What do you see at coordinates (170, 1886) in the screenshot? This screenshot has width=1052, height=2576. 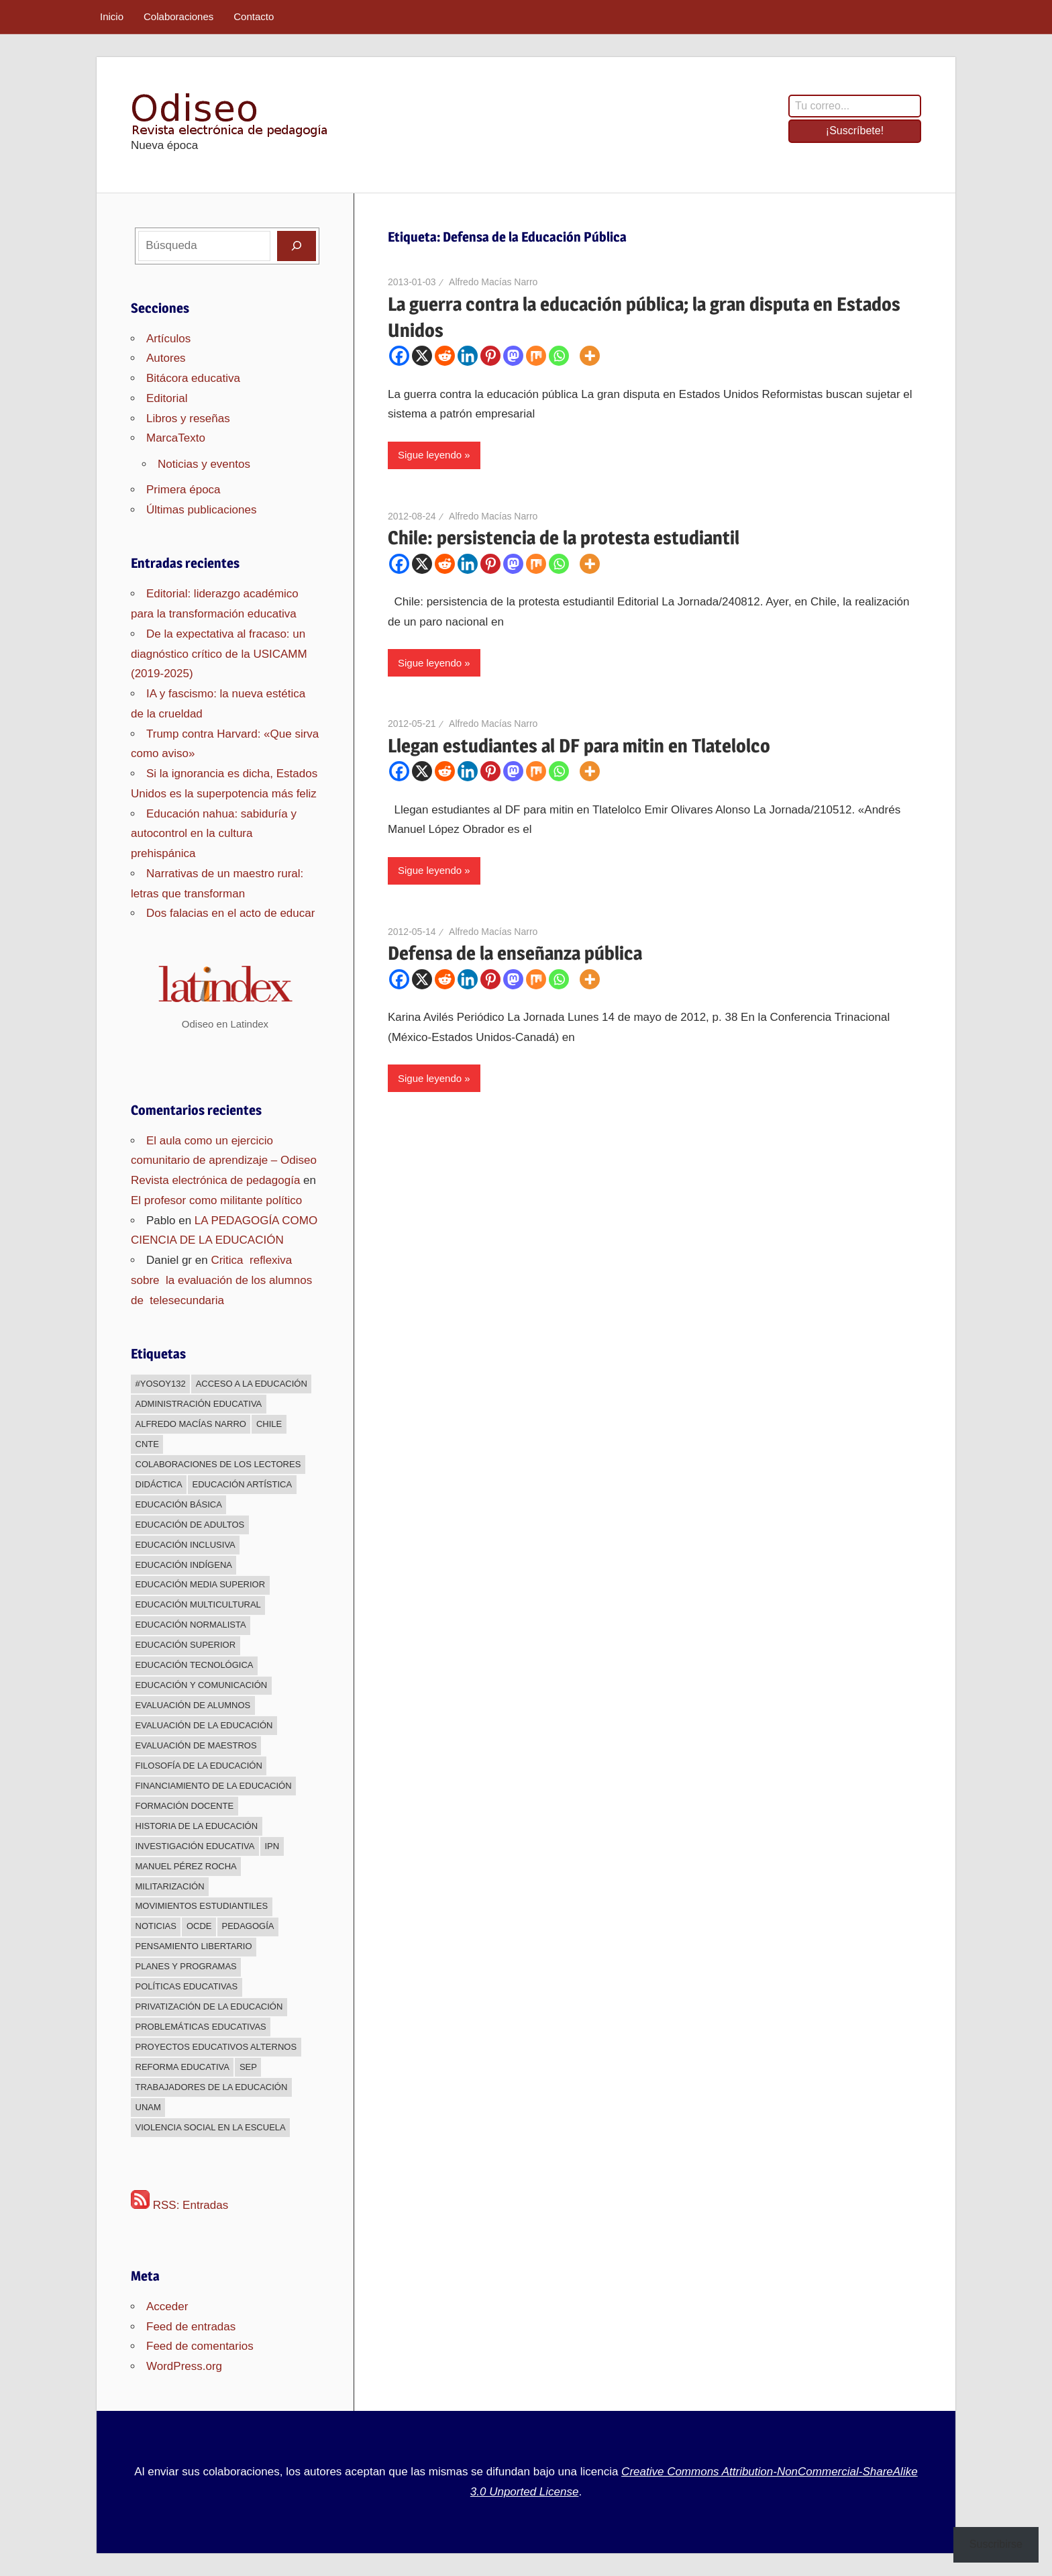 I see `Militarización [Militarización (147 elementos)]` at bounding box center [170, 1886].